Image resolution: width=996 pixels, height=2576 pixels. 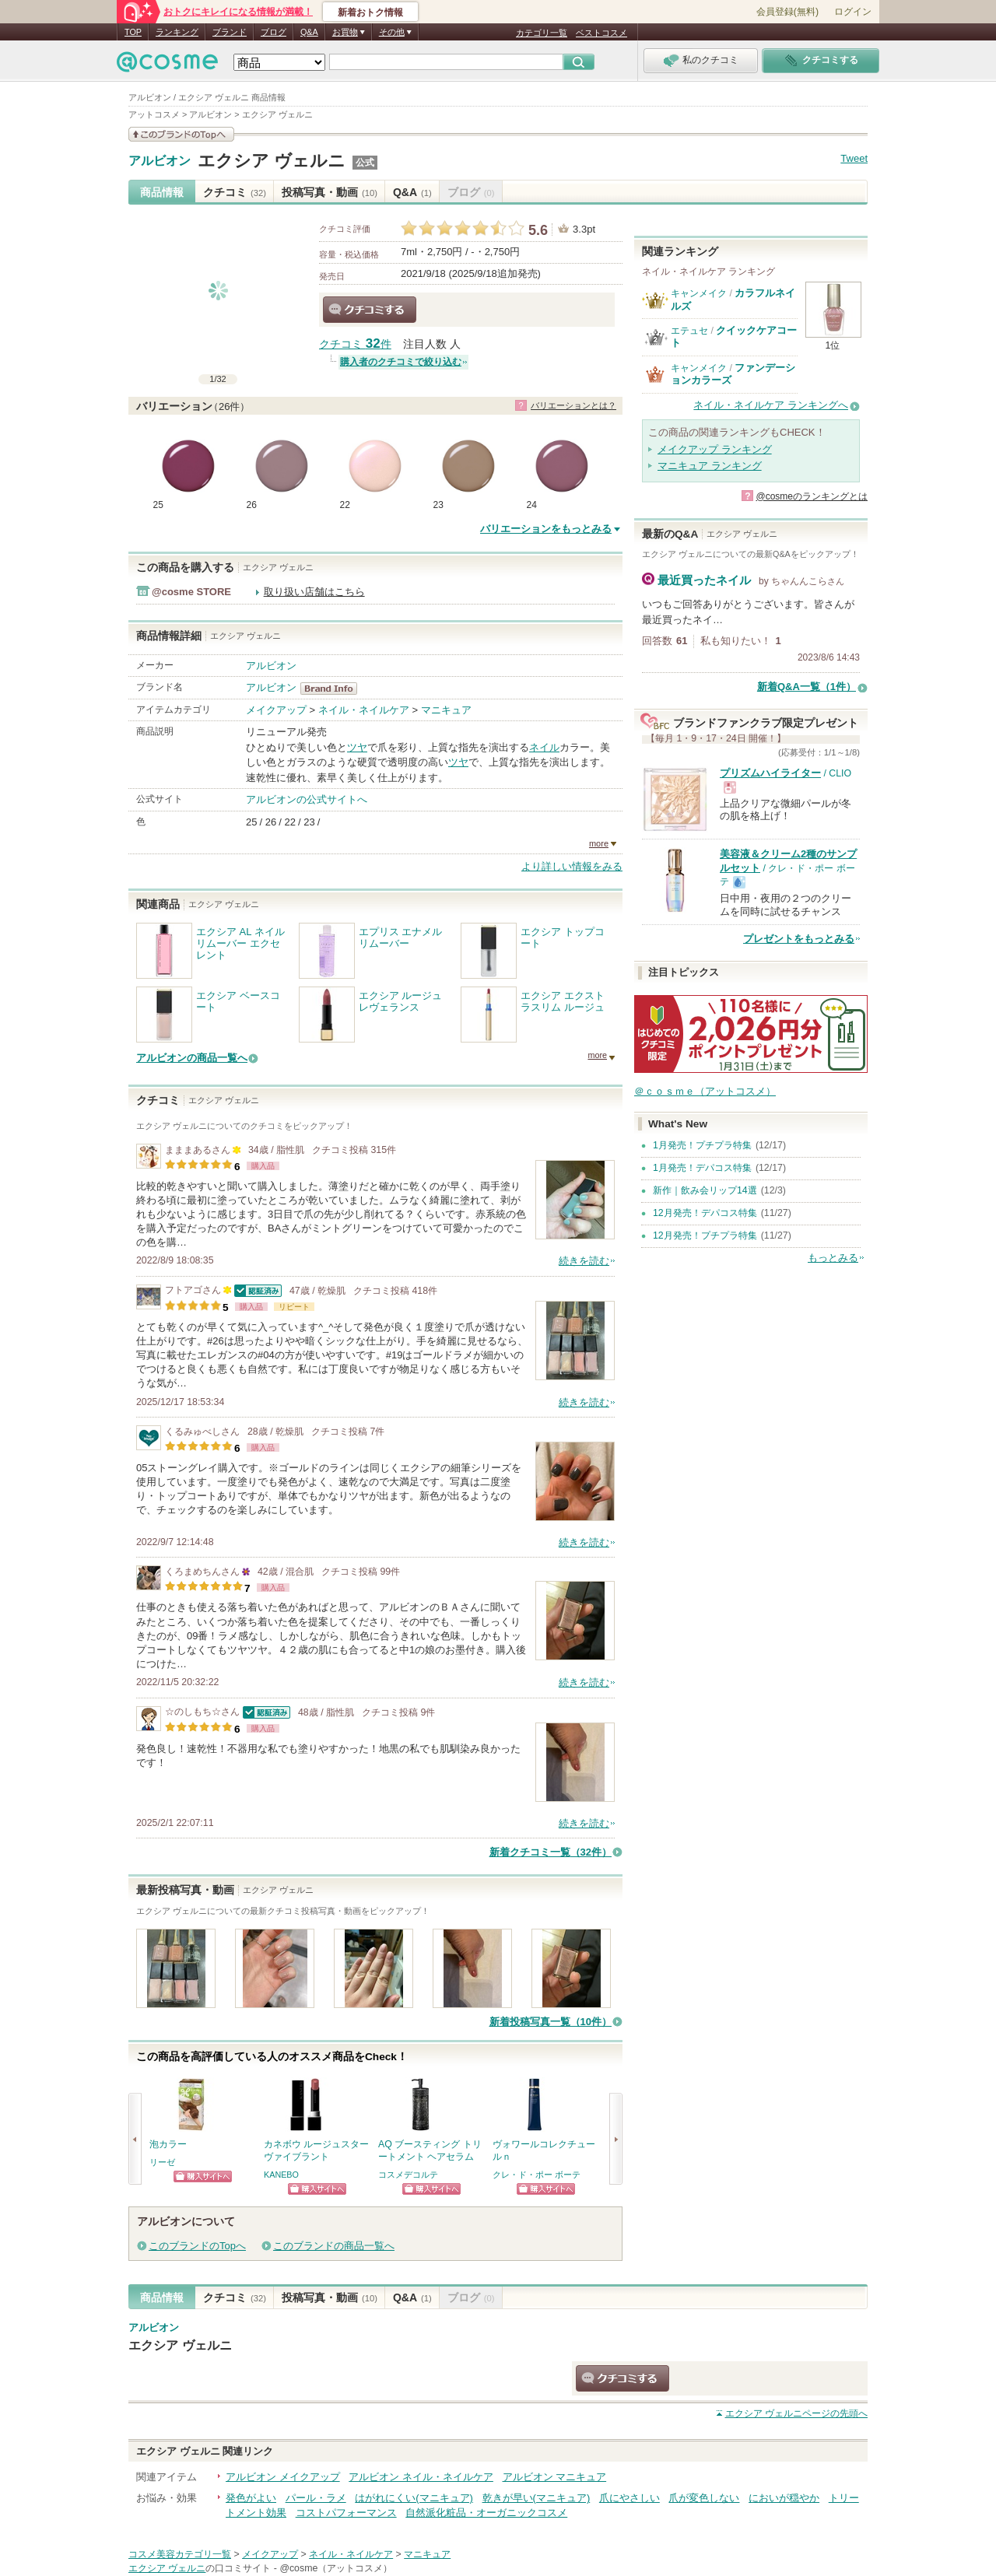 I want to click on 新着Q&A一覧（1件）, so click(x=806, y=686).